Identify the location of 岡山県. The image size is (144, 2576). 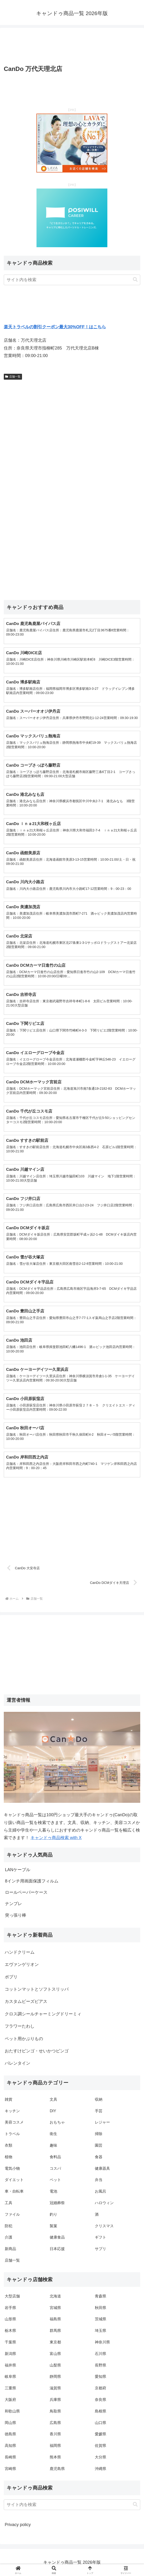
(10, 2423).